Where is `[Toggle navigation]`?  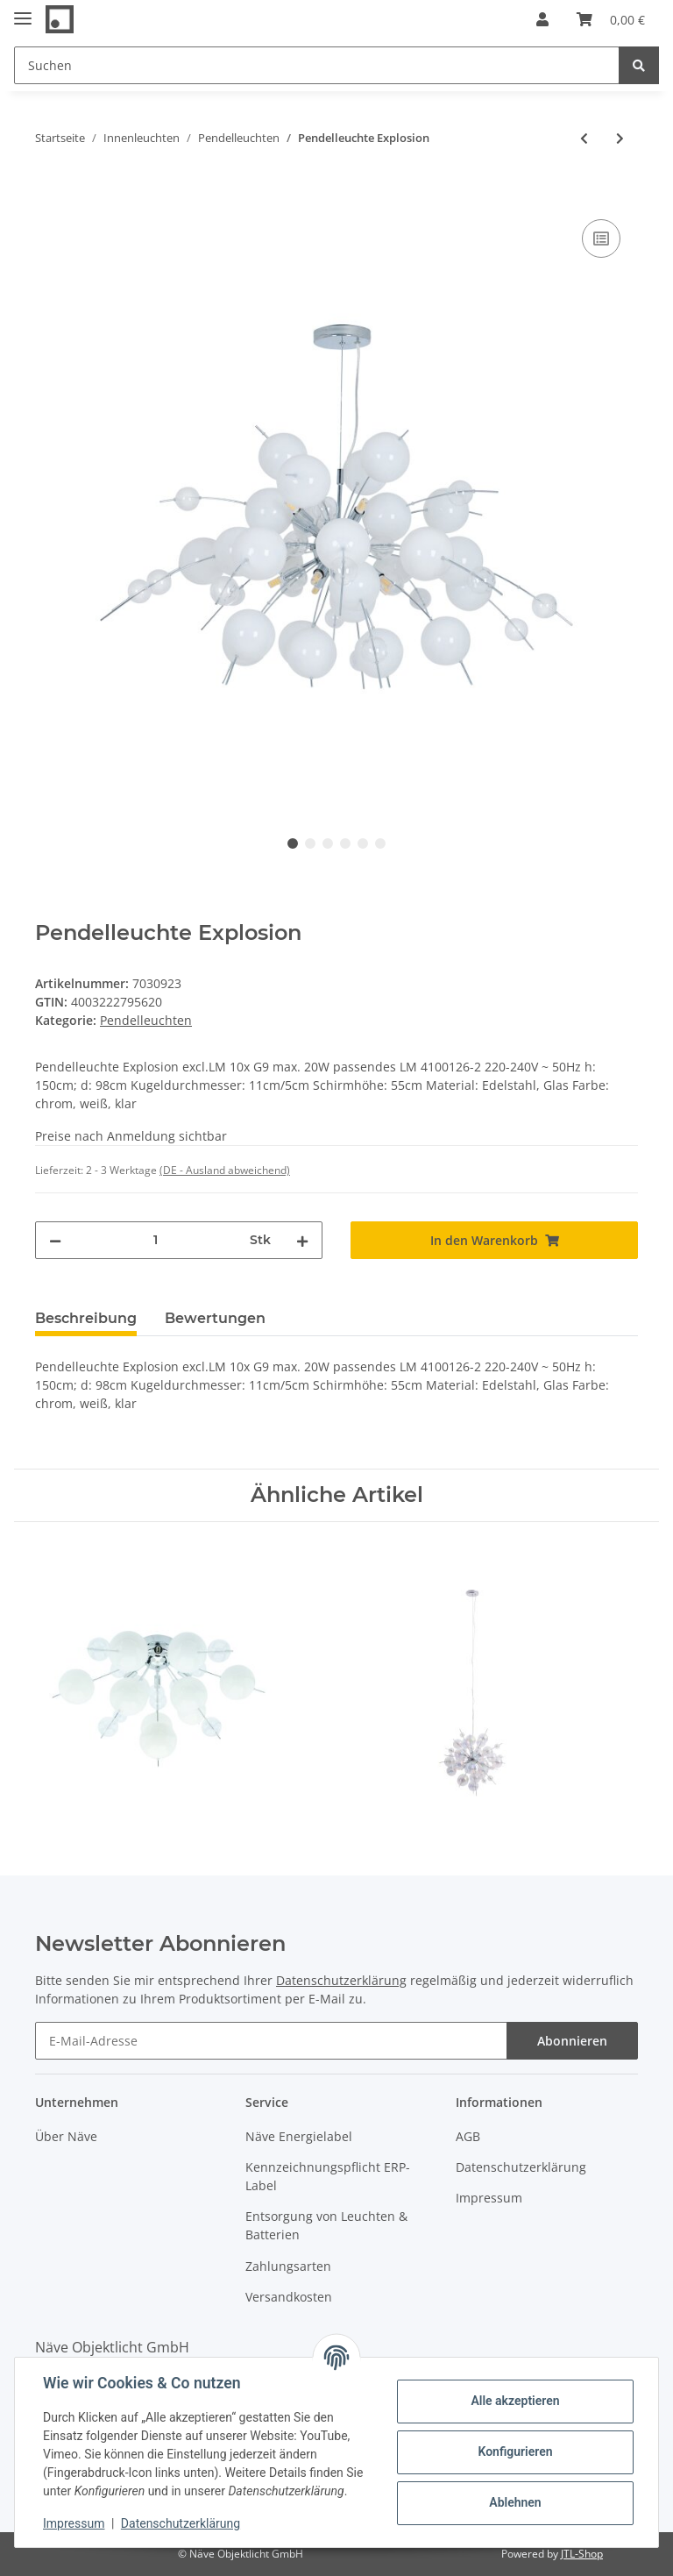
[Toggle navigation] is located at coordinates (23, 11).